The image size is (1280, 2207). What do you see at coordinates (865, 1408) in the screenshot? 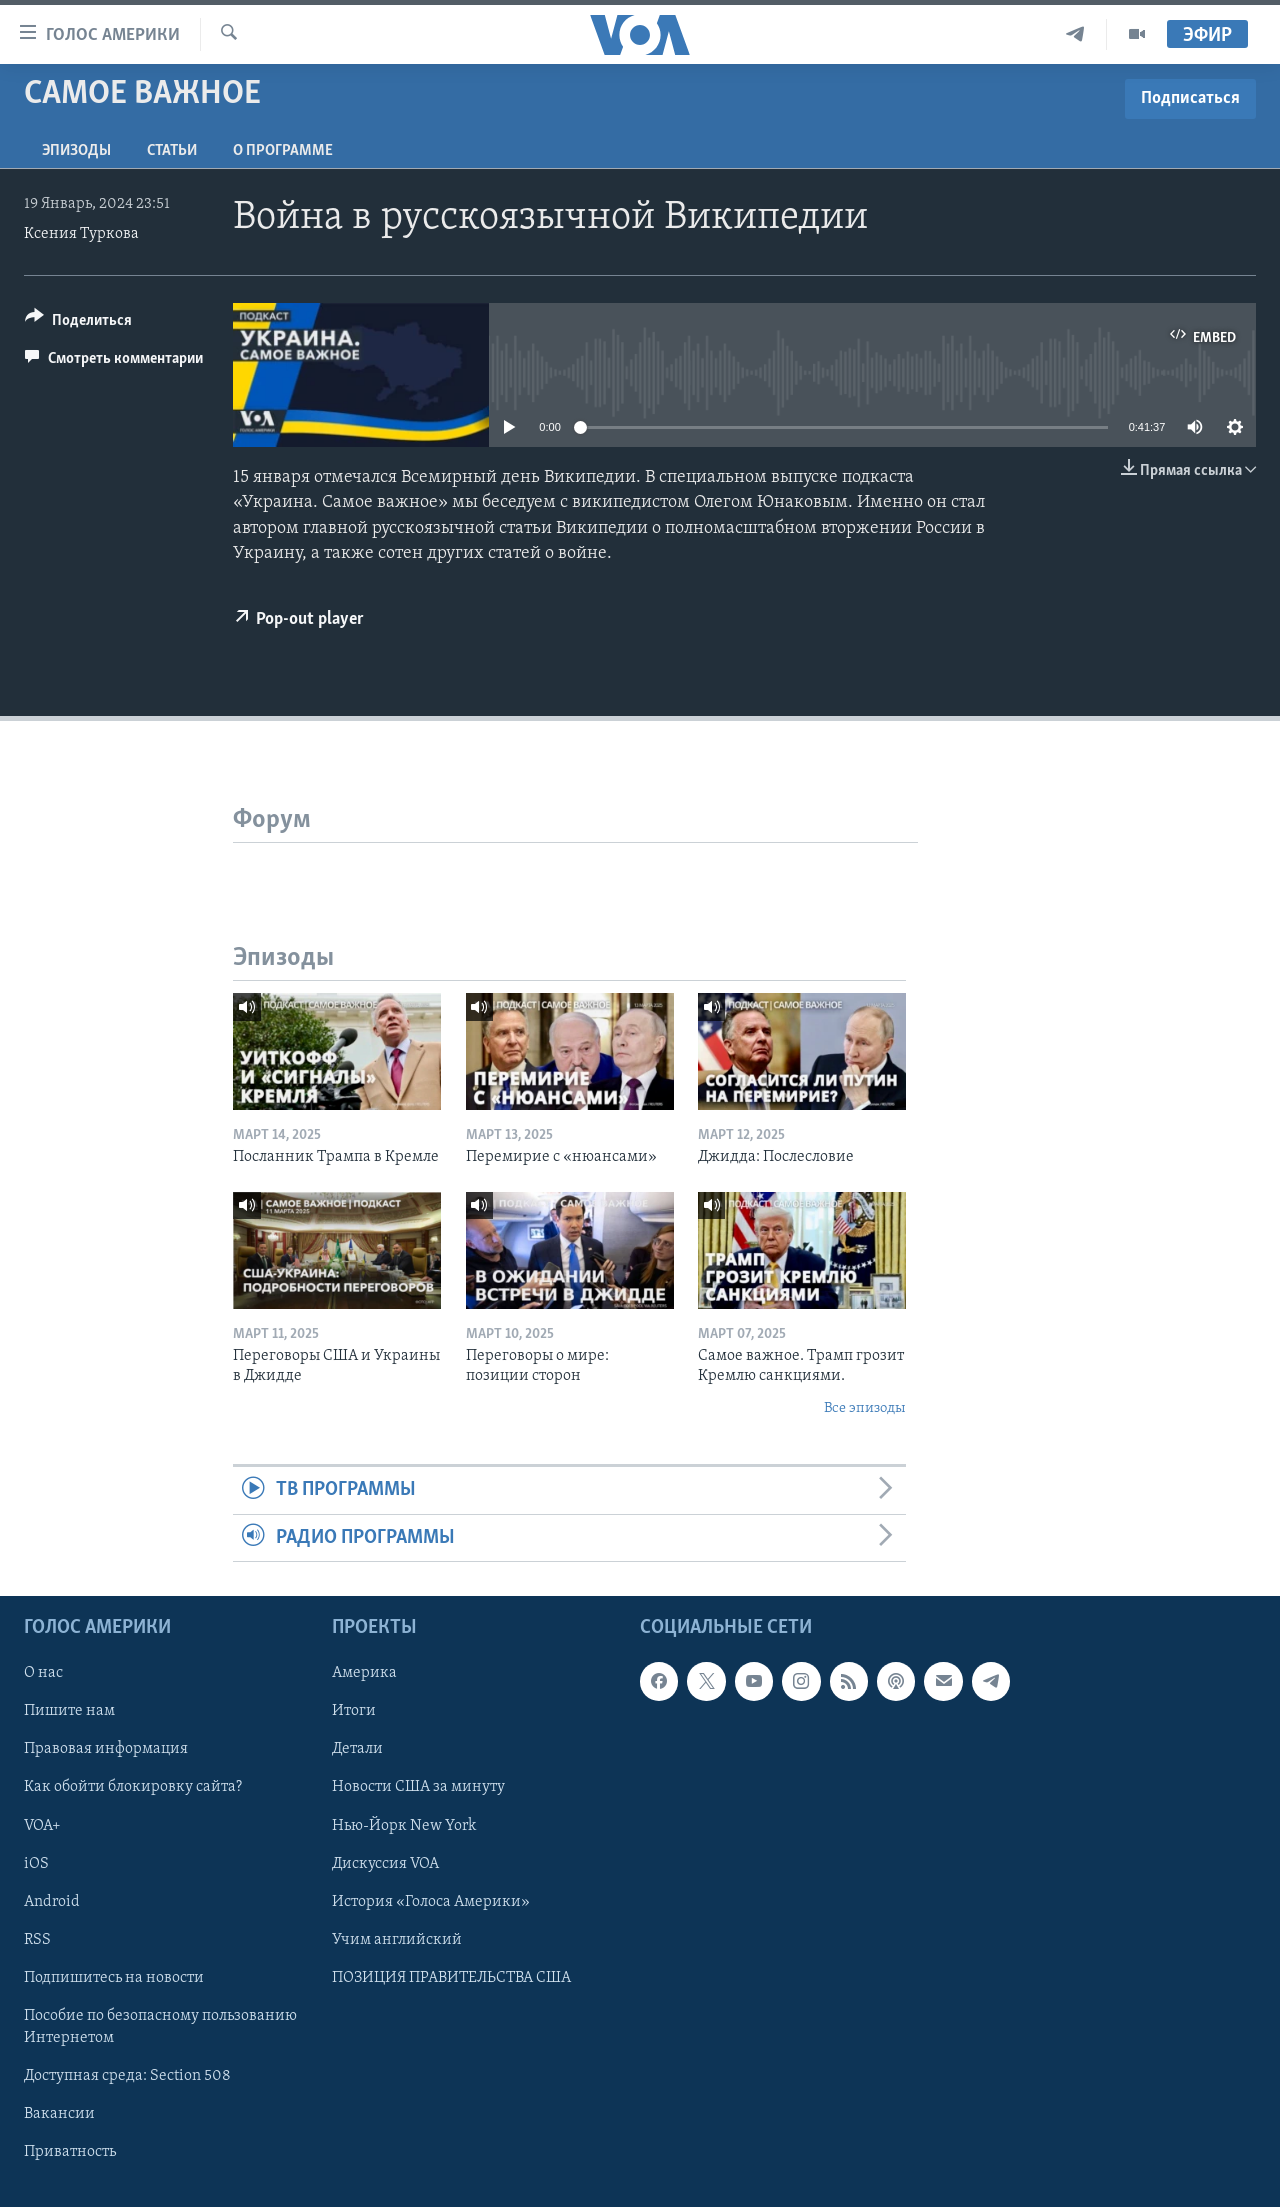
I see `Все эпизоды` at bounding box center [865, 1408].